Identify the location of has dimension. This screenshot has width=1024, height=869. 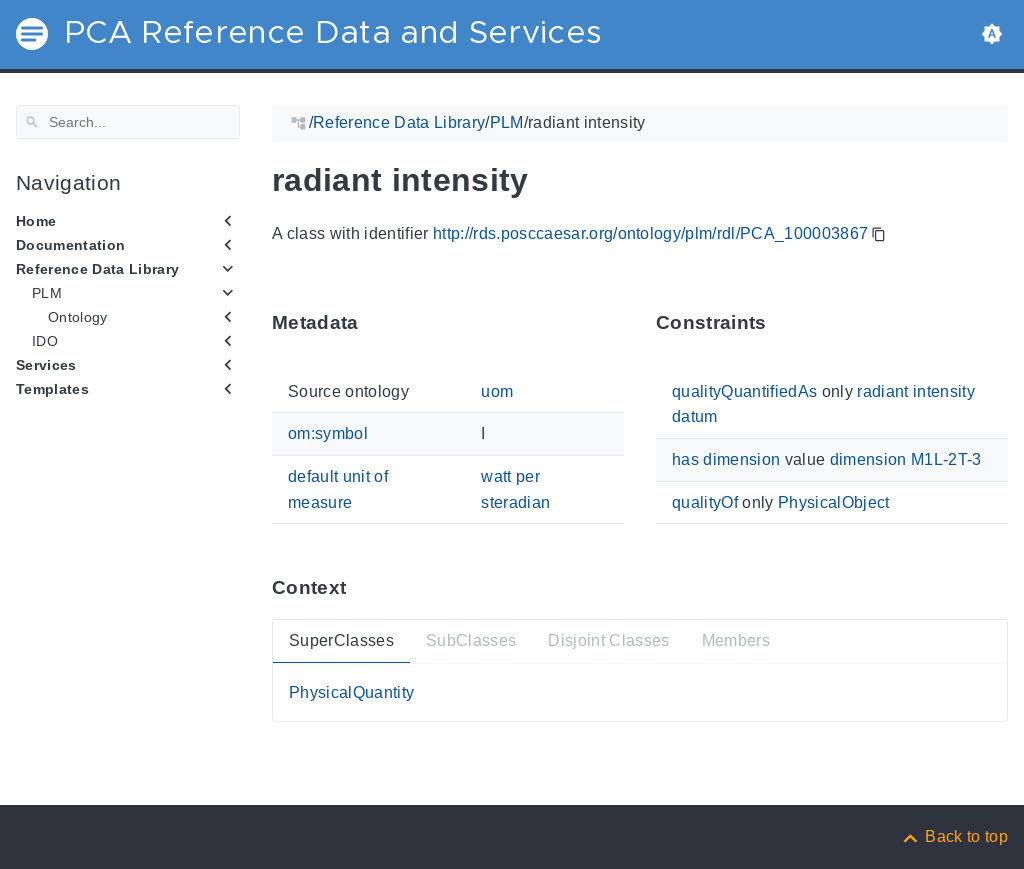
(726, 459).